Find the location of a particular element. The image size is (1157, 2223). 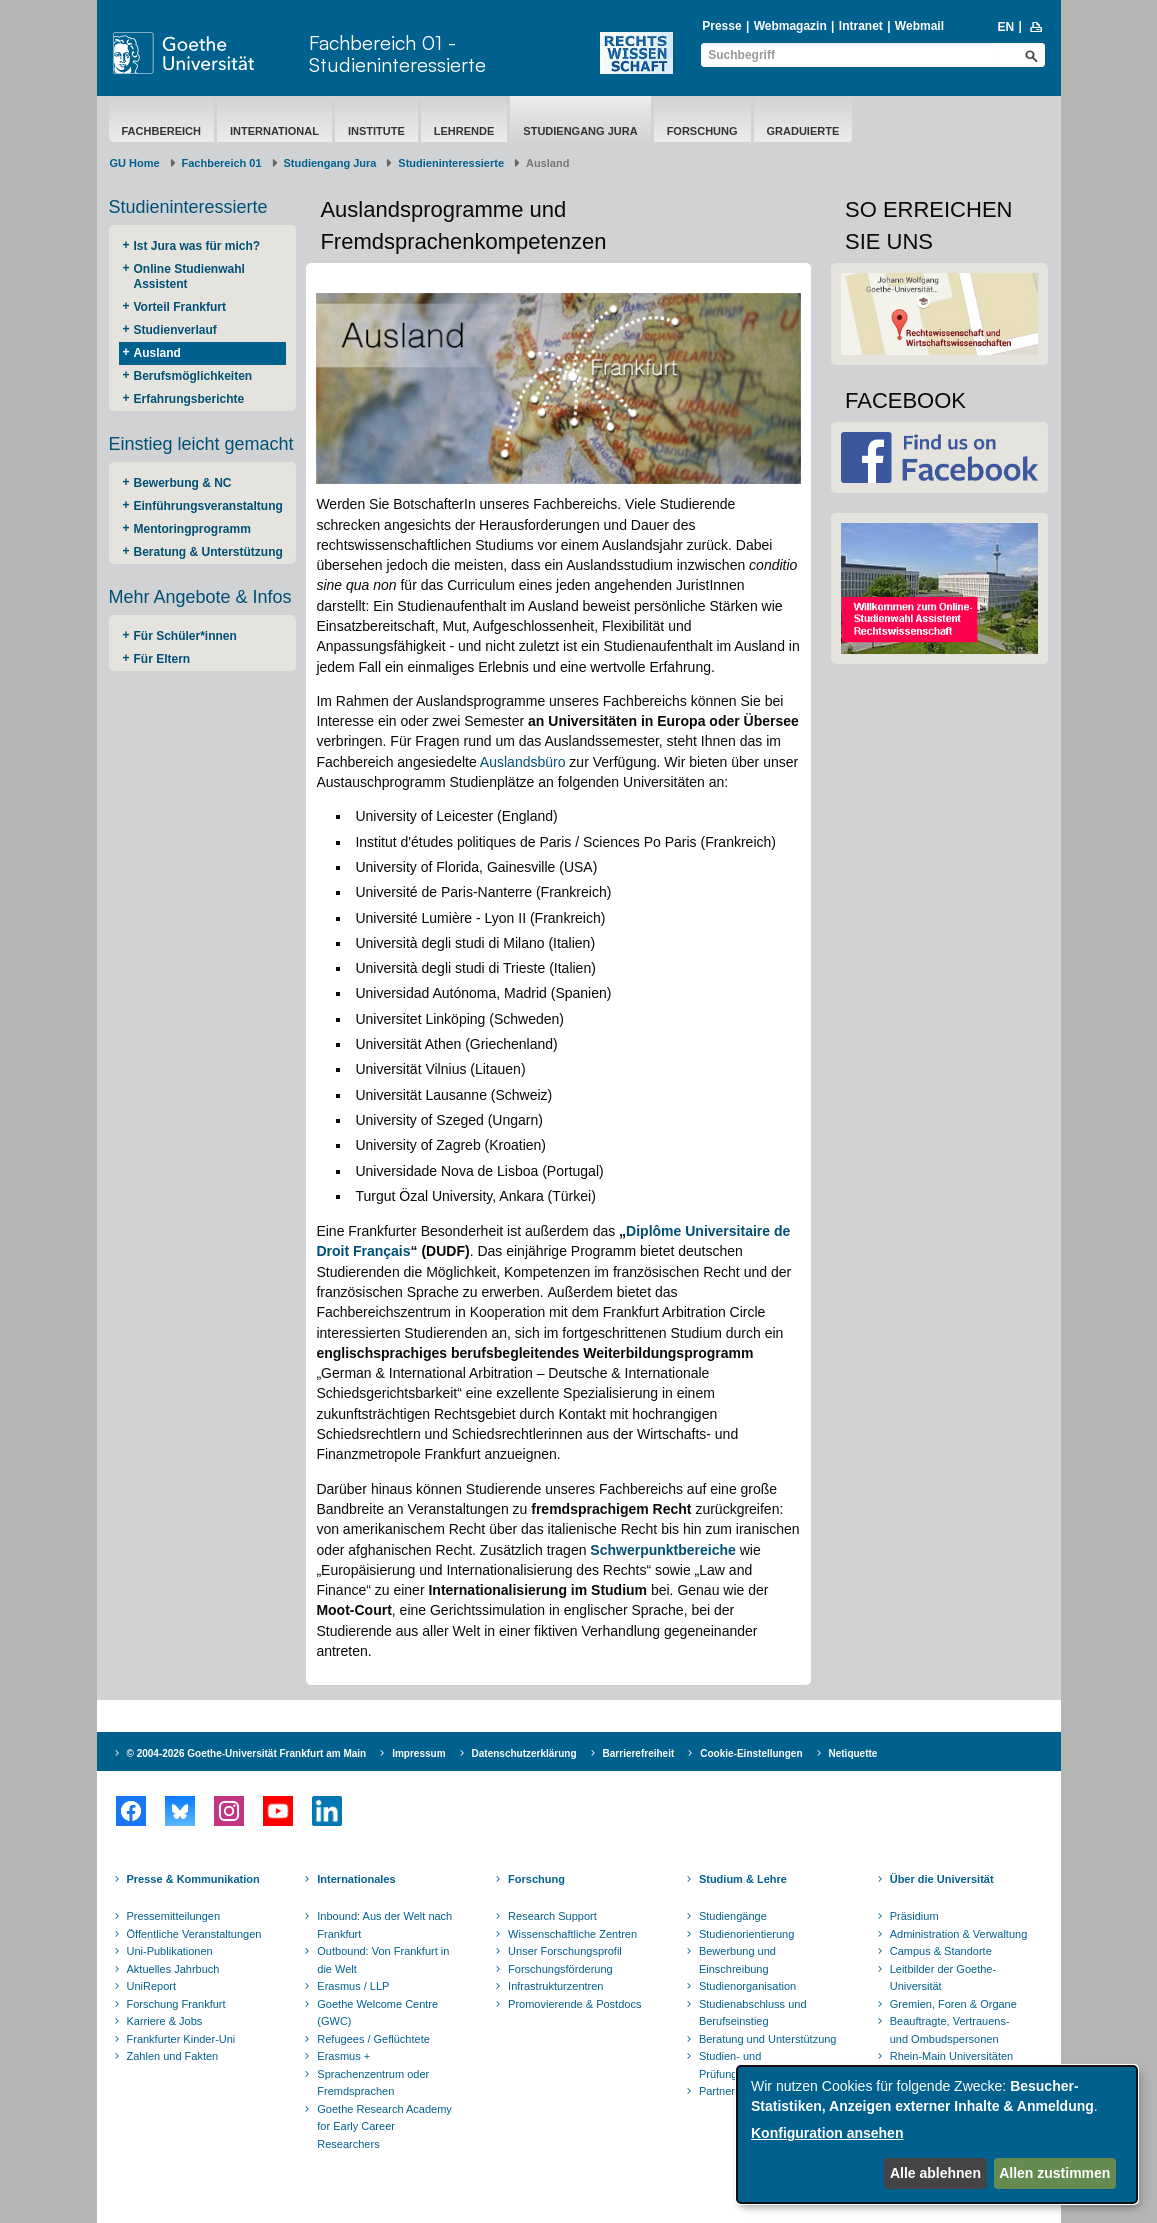

UniReport is located at coordinates (152, 1986).